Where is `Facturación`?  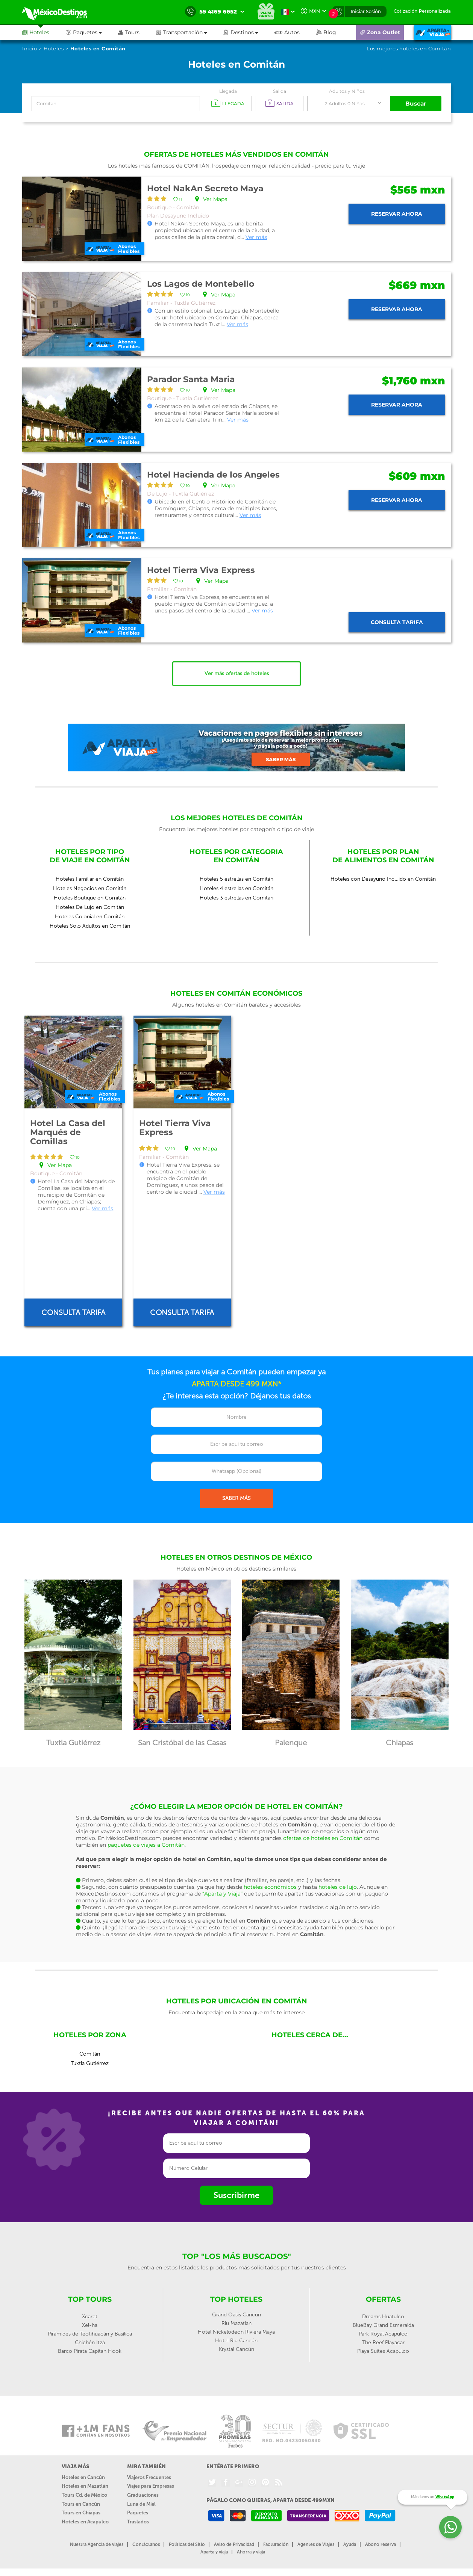
Facturación is located at coordinates (275, 2544).